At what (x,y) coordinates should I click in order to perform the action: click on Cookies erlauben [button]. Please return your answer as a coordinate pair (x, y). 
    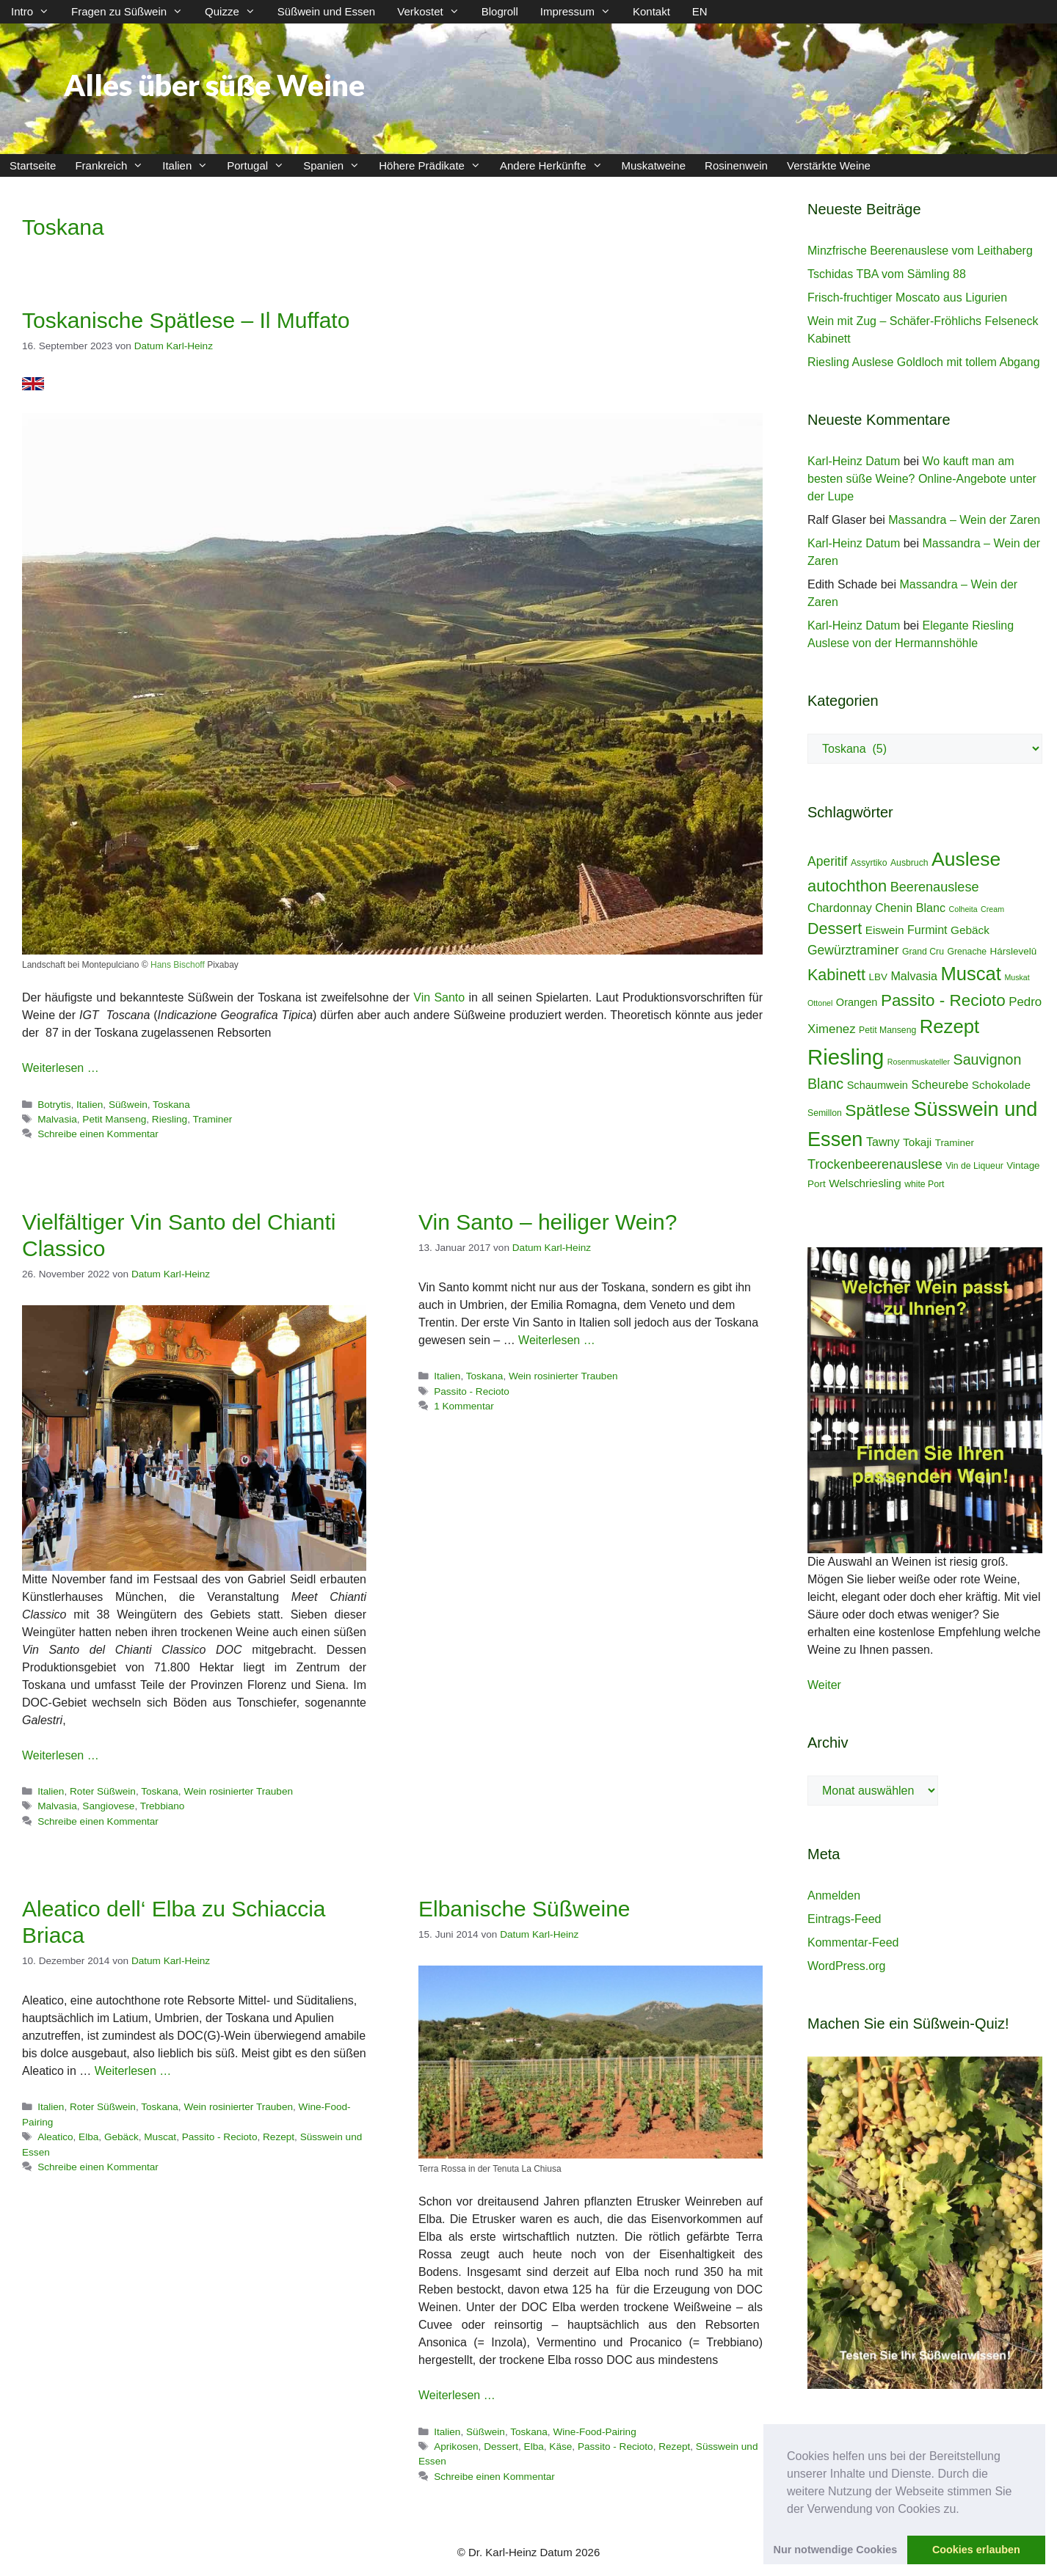
    Looking at the image, I should click on (976, 2549).